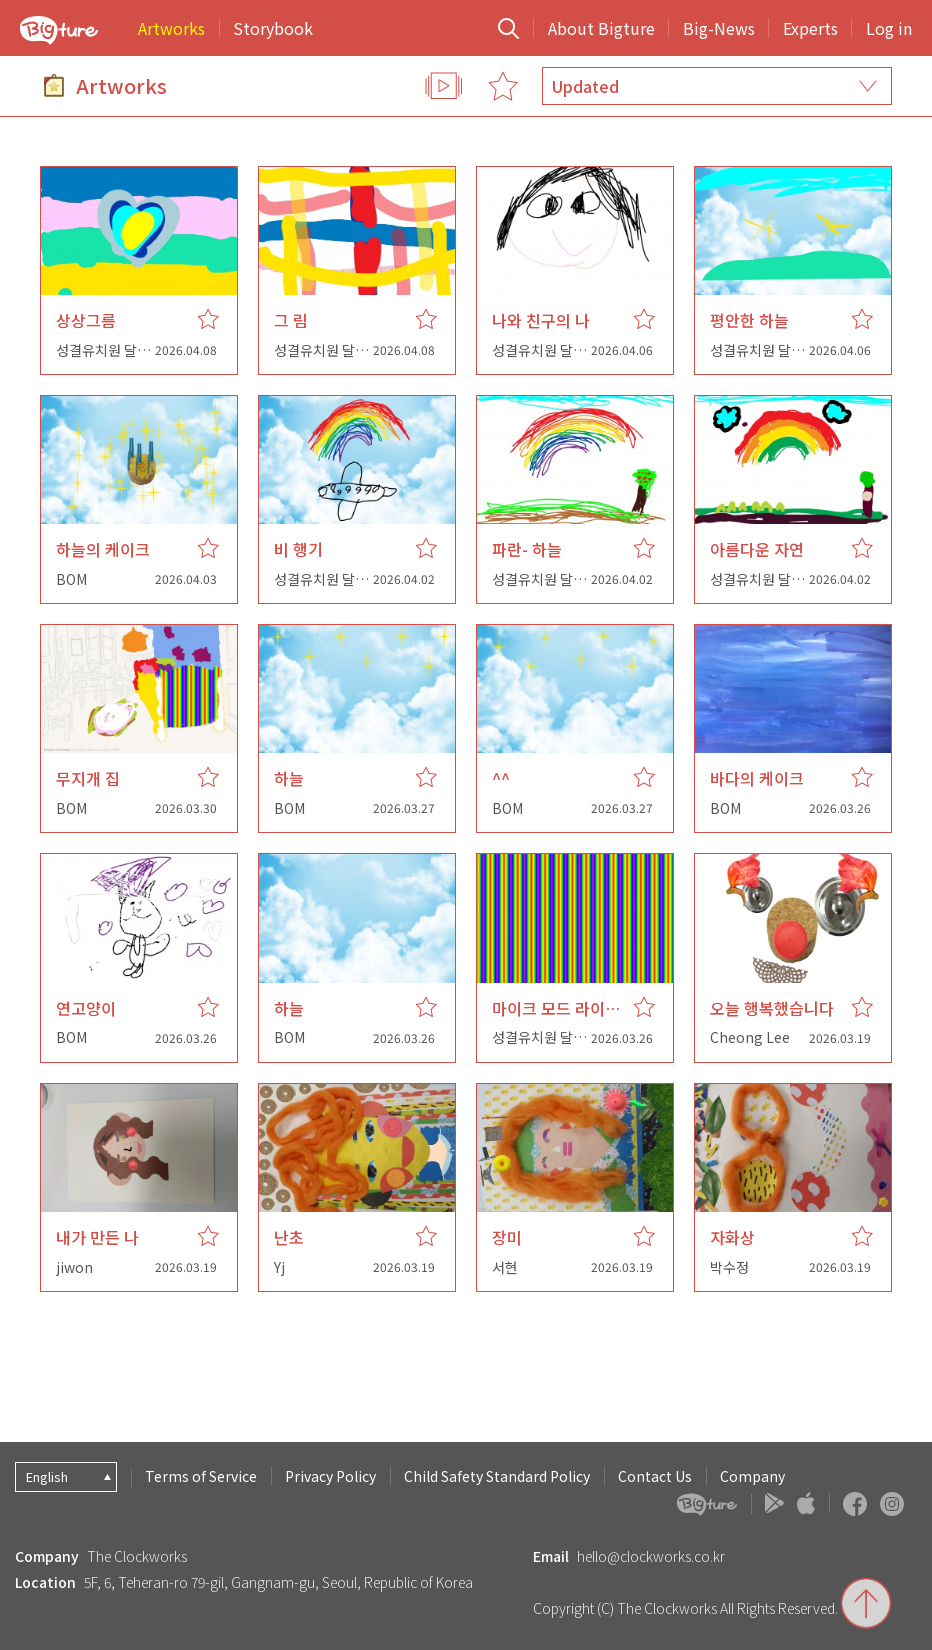 The width and height of the screenshot is (932, 1650). Describe the element at coordinates (171, 28) in the screenshot. I see `Artworks` at that location.